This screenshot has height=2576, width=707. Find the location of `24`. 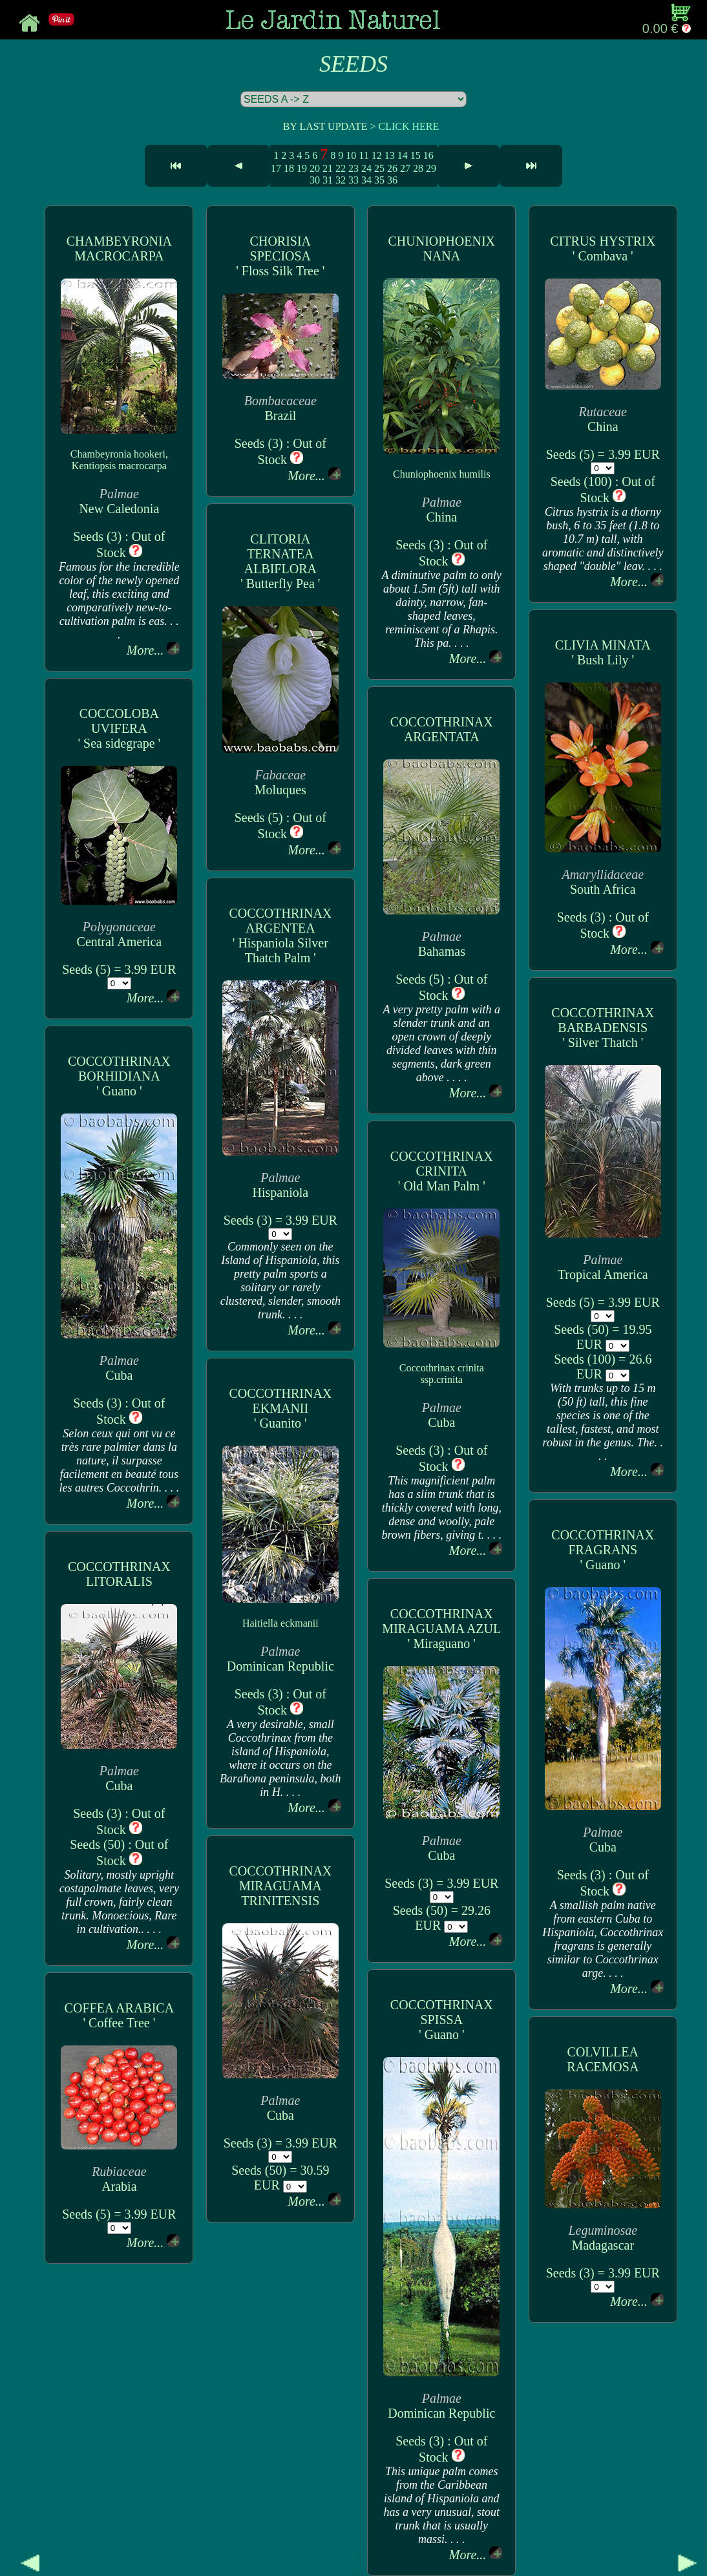

24 is located at coordinates (366, 168).